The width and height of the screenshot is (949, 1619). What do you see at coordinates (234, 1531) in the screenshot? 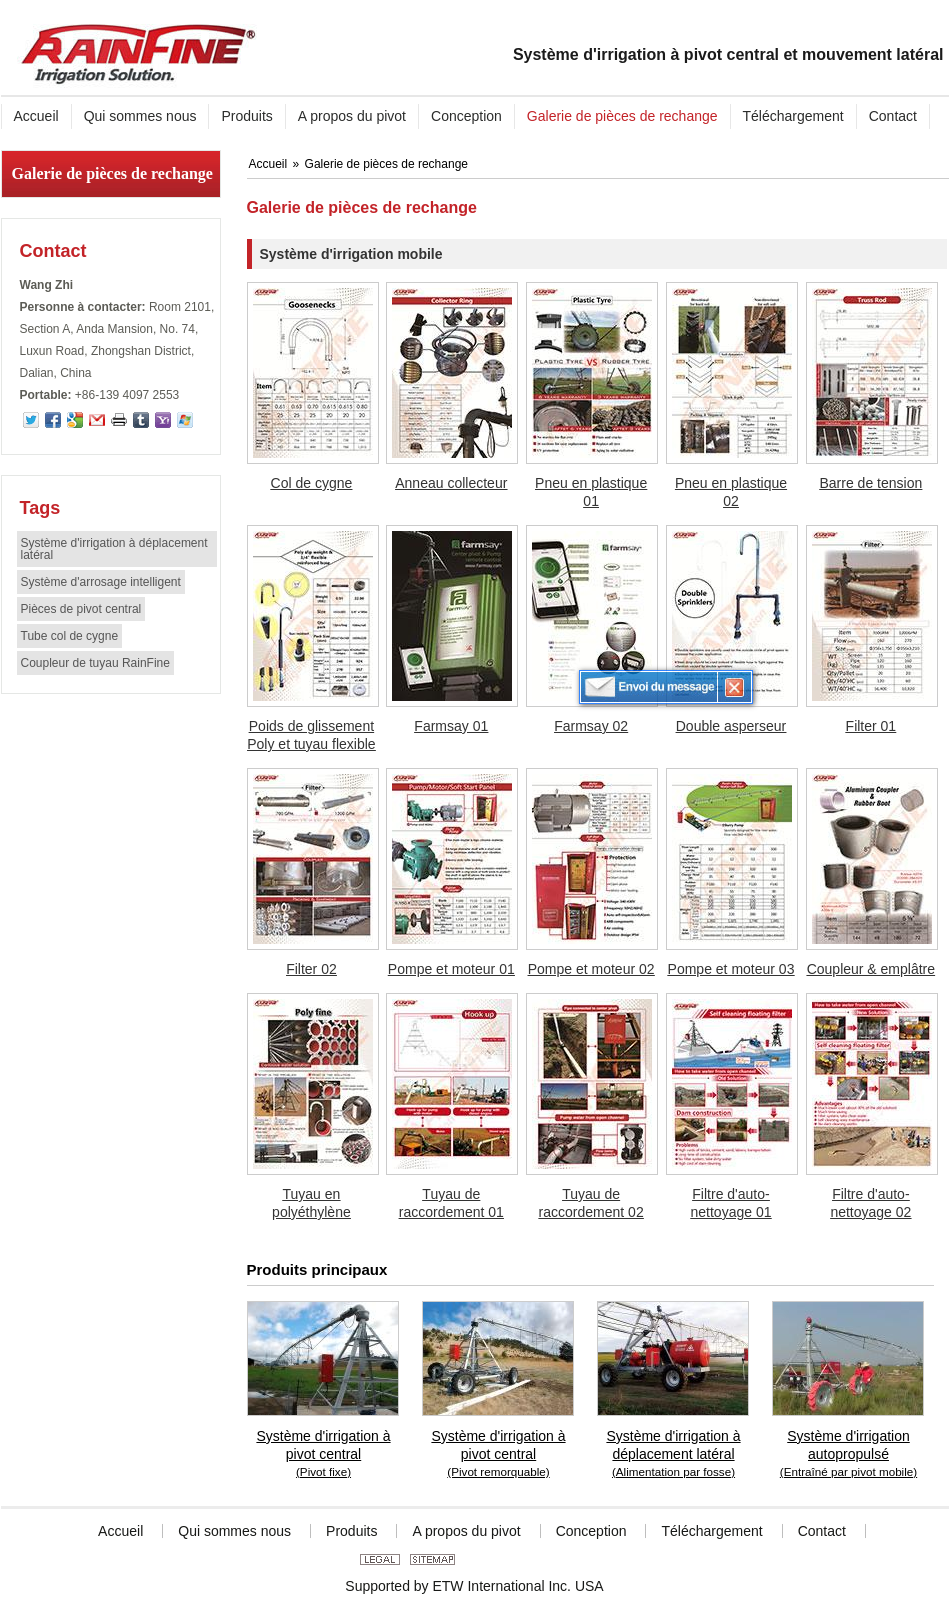
I see `Qui sommes nous` at bounding box center [234, 1531].